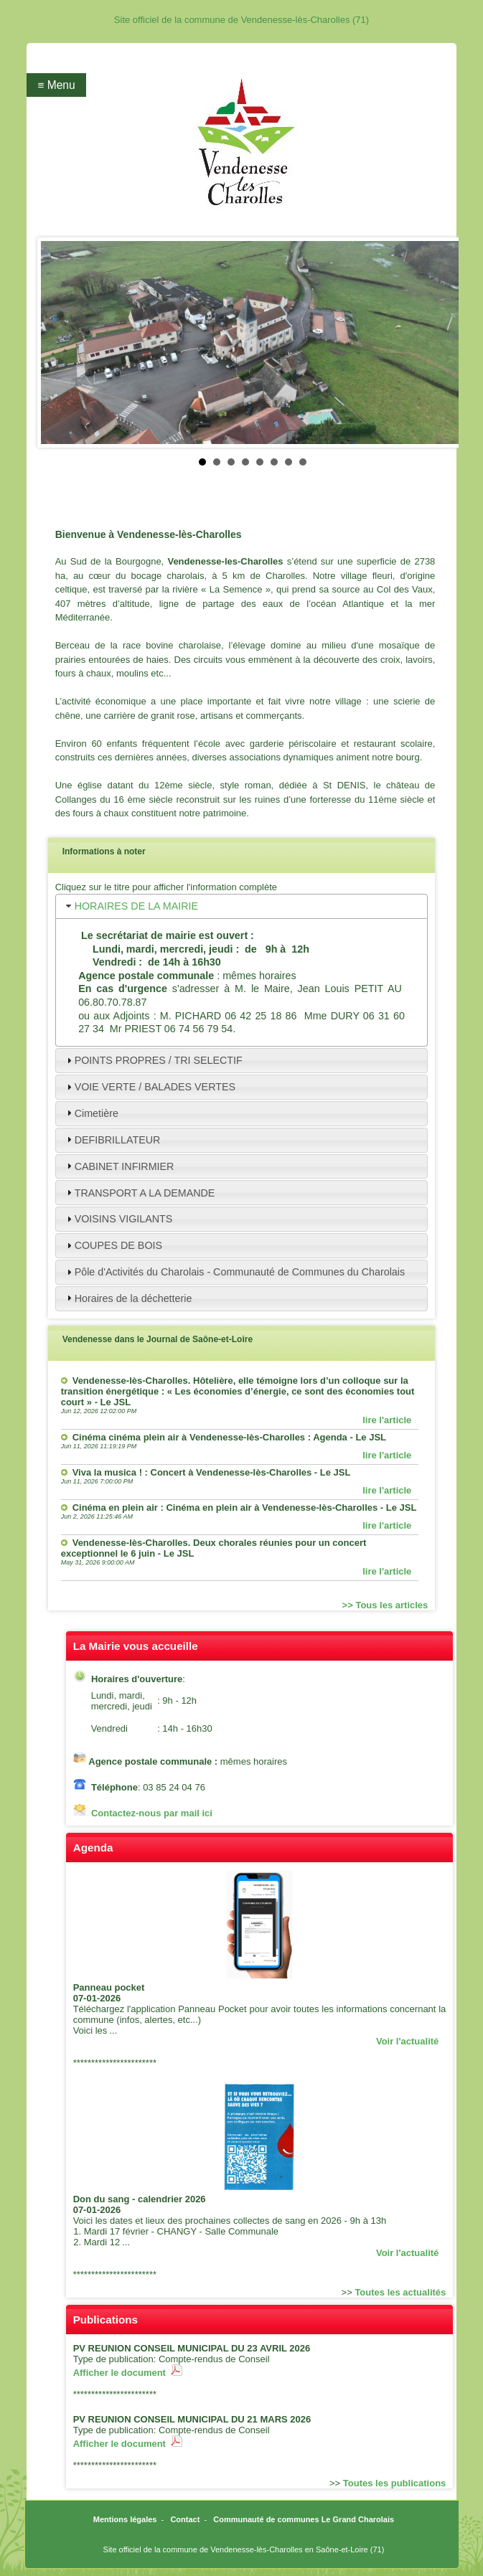 This screenshot has height=2576, width=483. What do you see at coordinates (118, 1219) in the screenshot?
I see `VOISINS VIGILANTS [tab]` at bounding box center [118, 1219].